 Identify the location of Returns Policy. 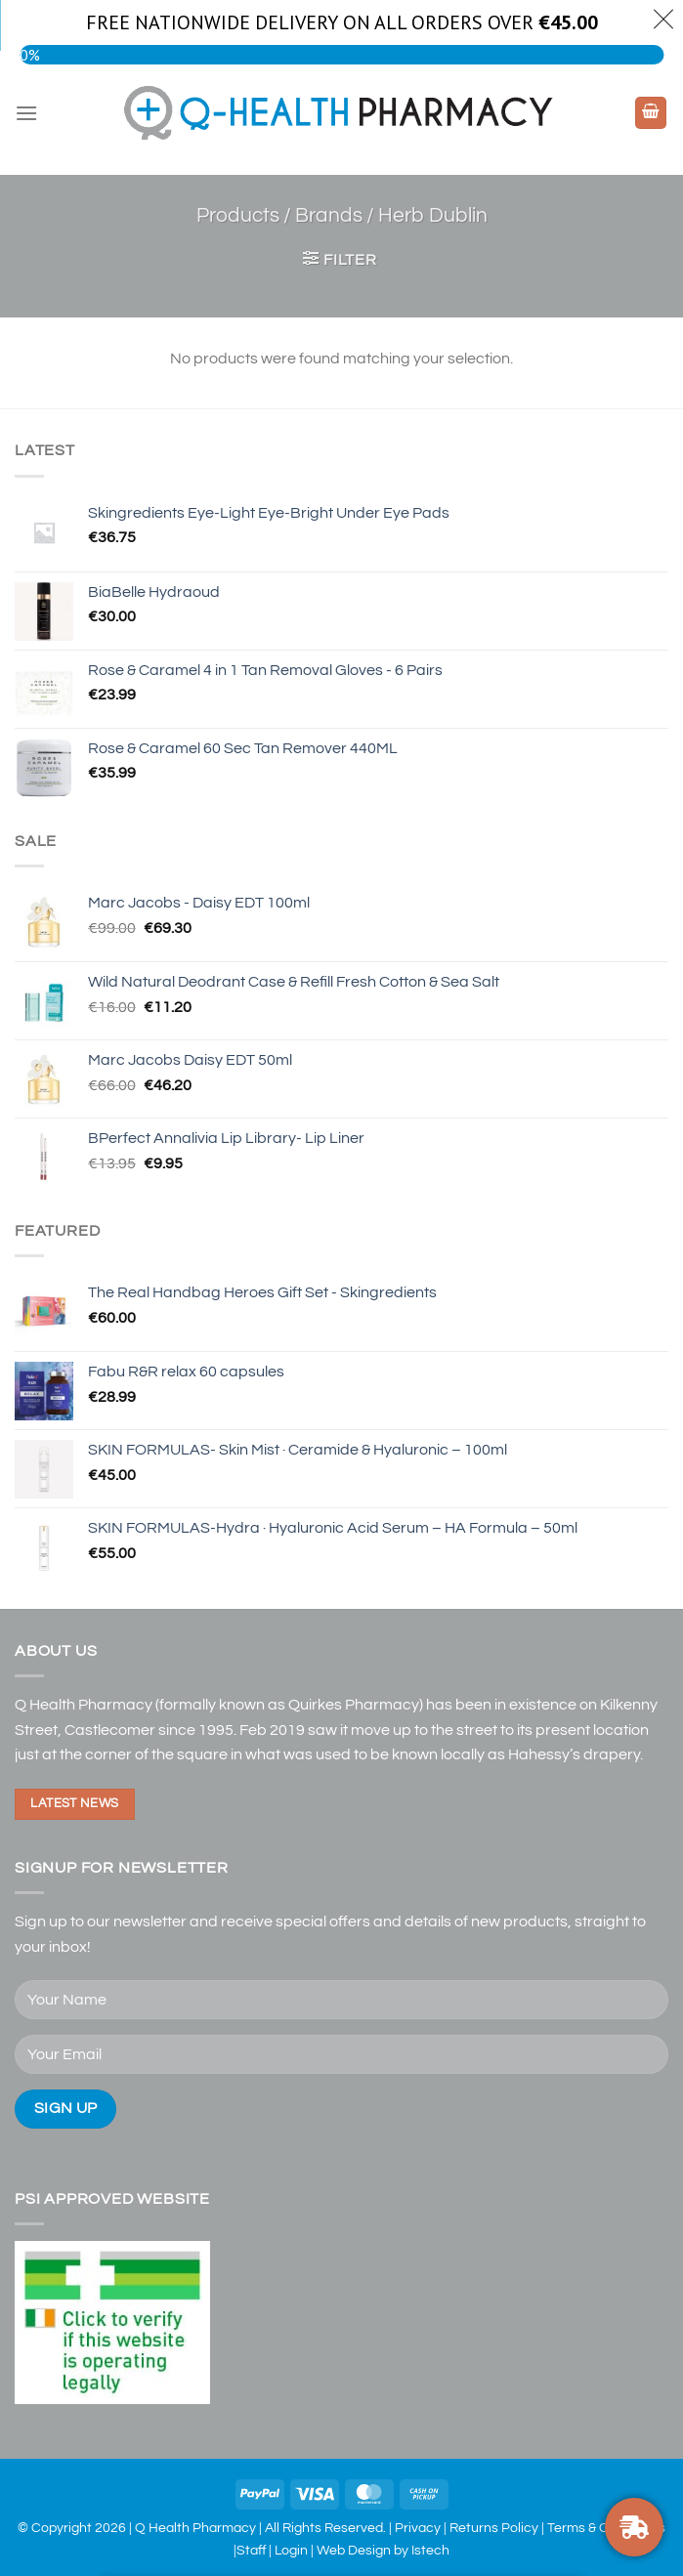
(493, 2527).